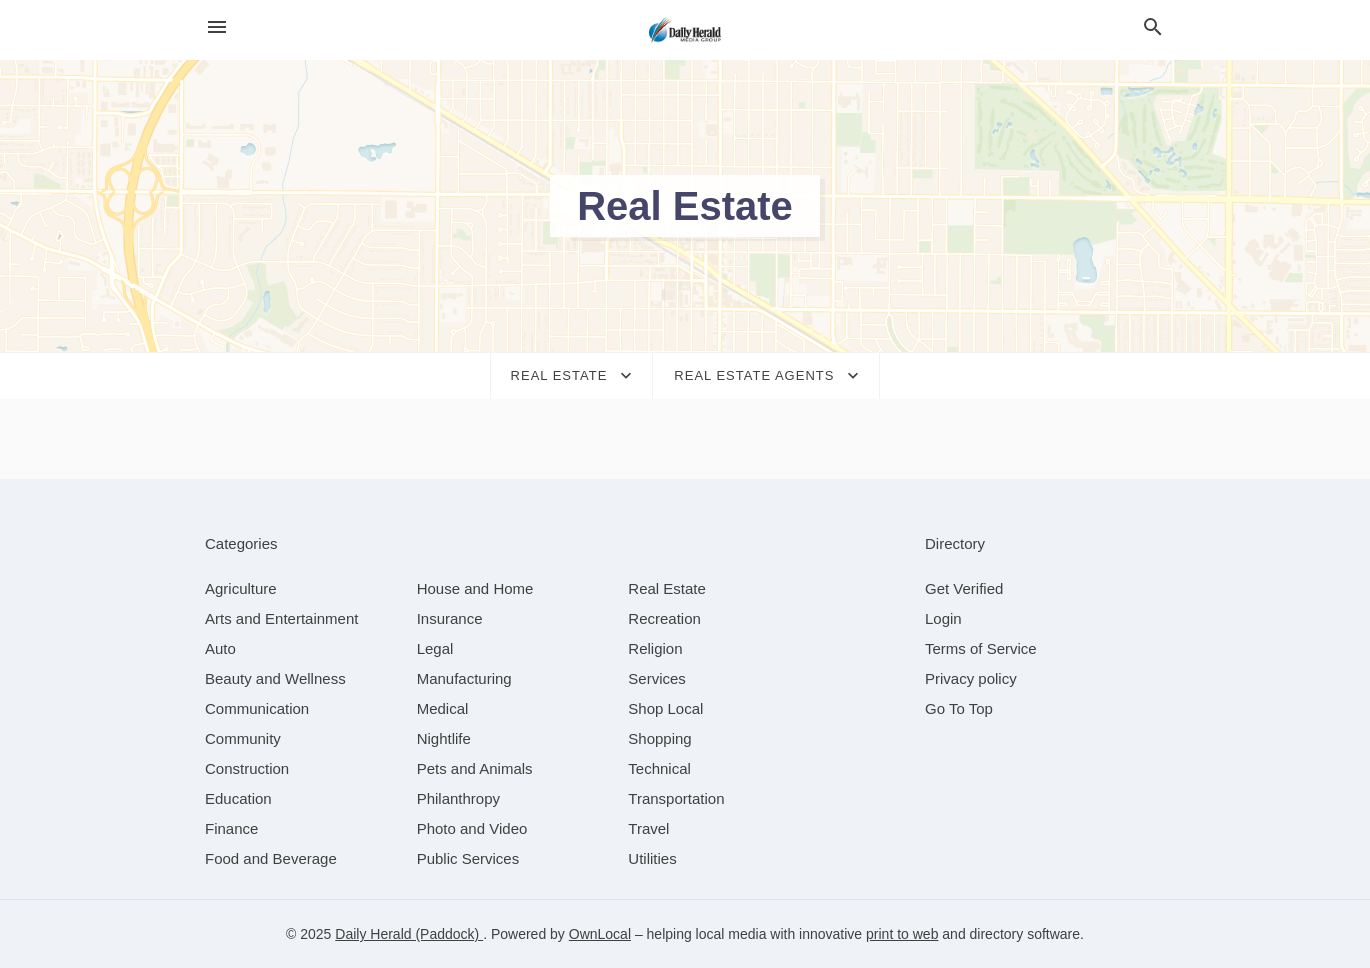 The width and height of the screenshot is (1370, 968). I want to click on [category Public Services], so click(468, 858).